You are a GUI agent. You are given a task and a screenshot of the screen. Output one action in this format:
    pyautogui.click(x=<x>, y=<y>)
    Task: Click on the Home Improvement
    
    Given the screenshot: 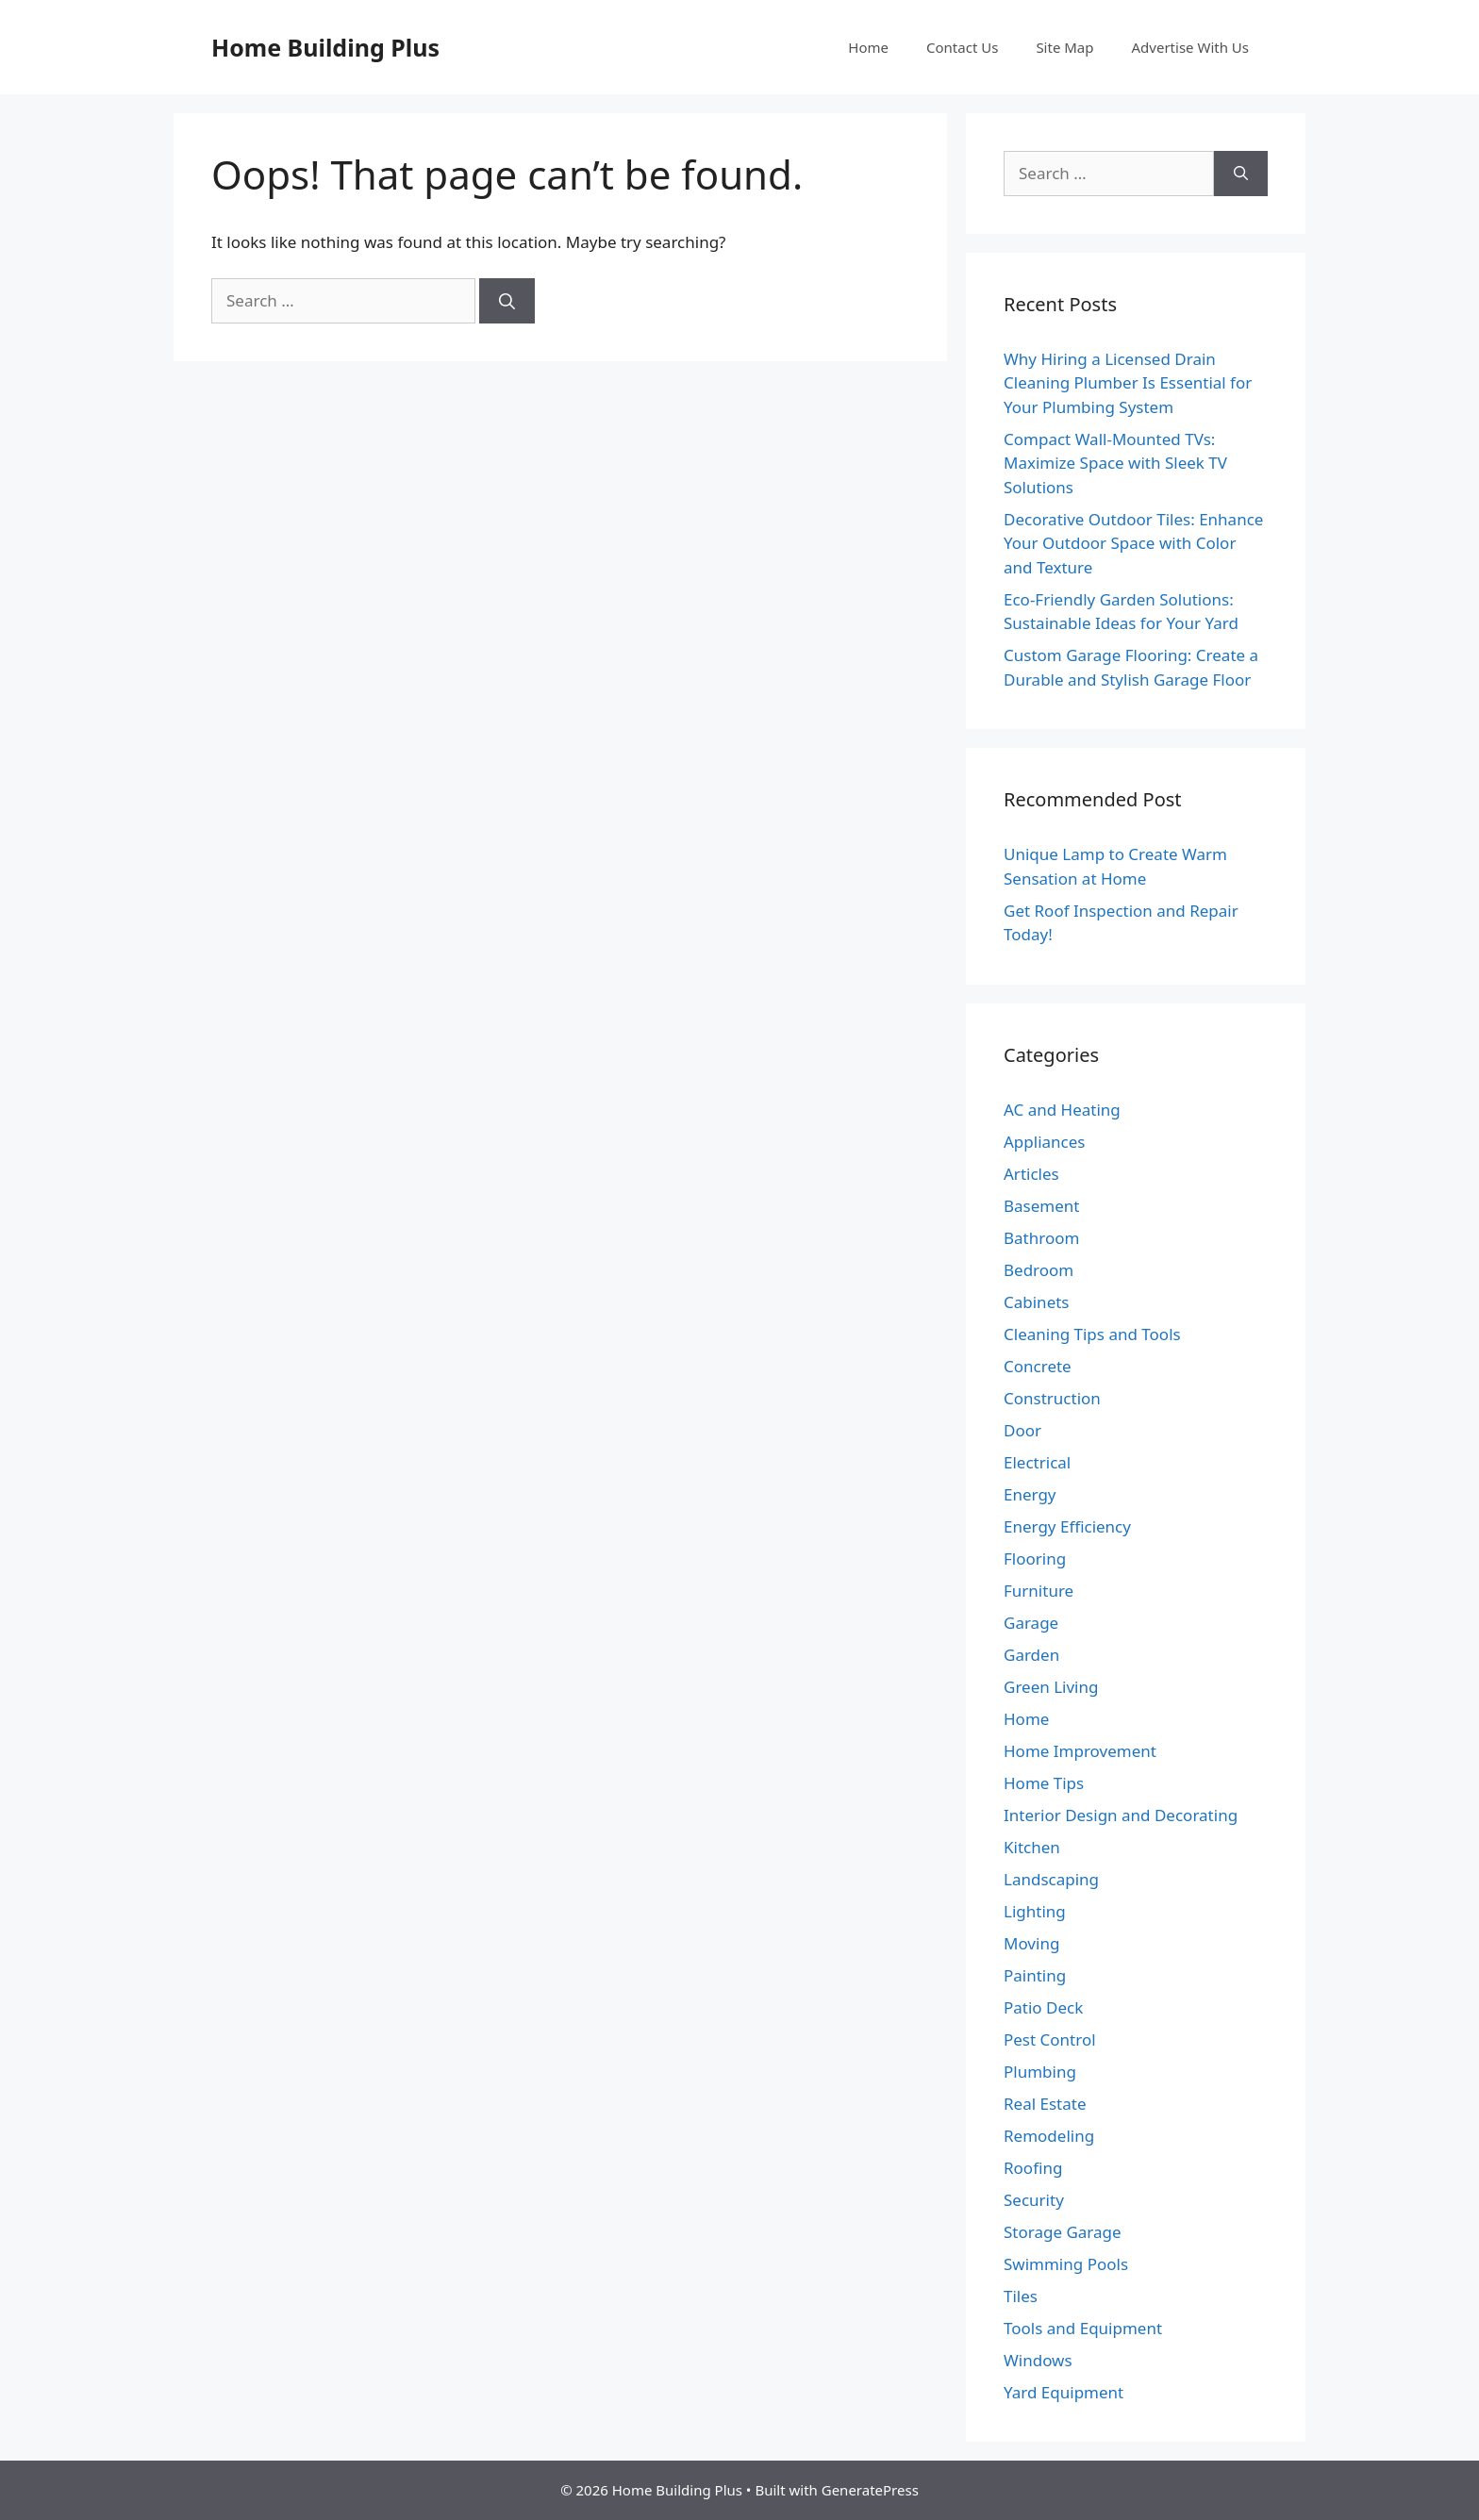 What is the action you would take?
    pyautogui.click(x=1080, y=1751)
    